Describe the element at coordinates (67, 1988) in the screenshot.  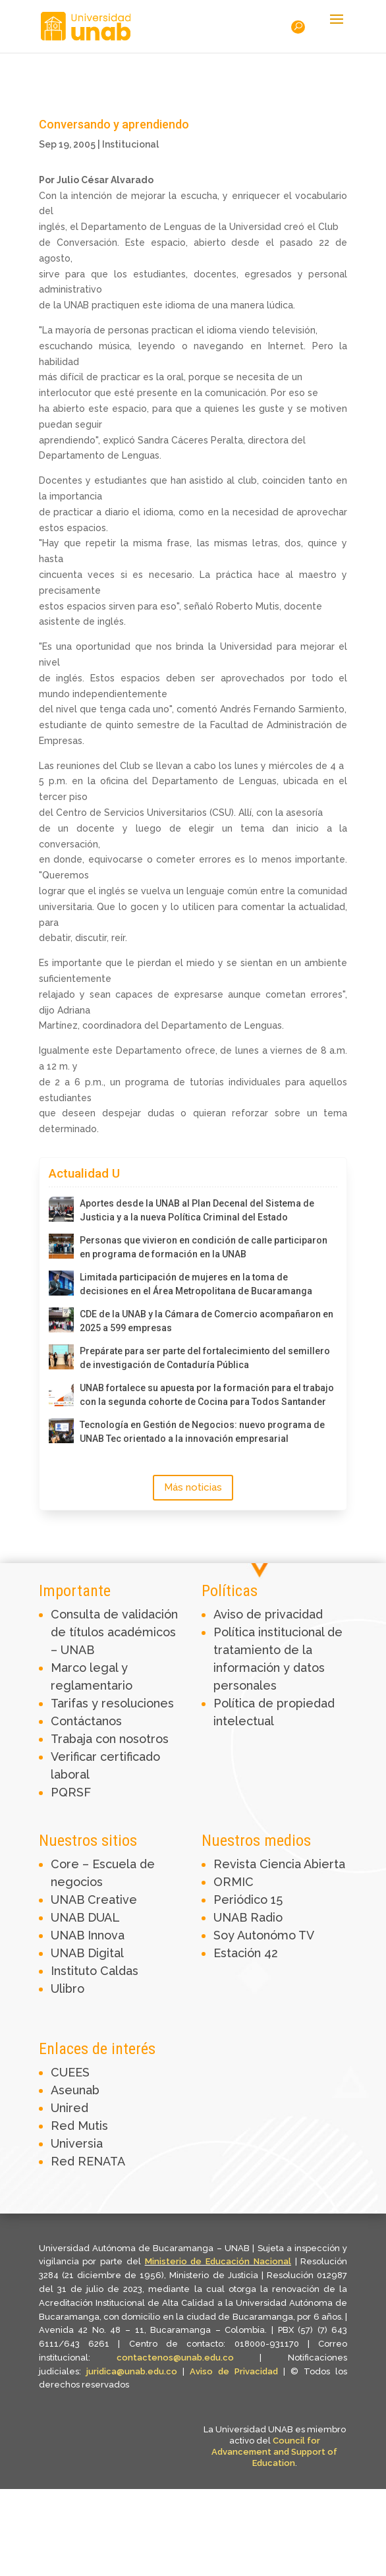
I see `Ulibro` at that location.